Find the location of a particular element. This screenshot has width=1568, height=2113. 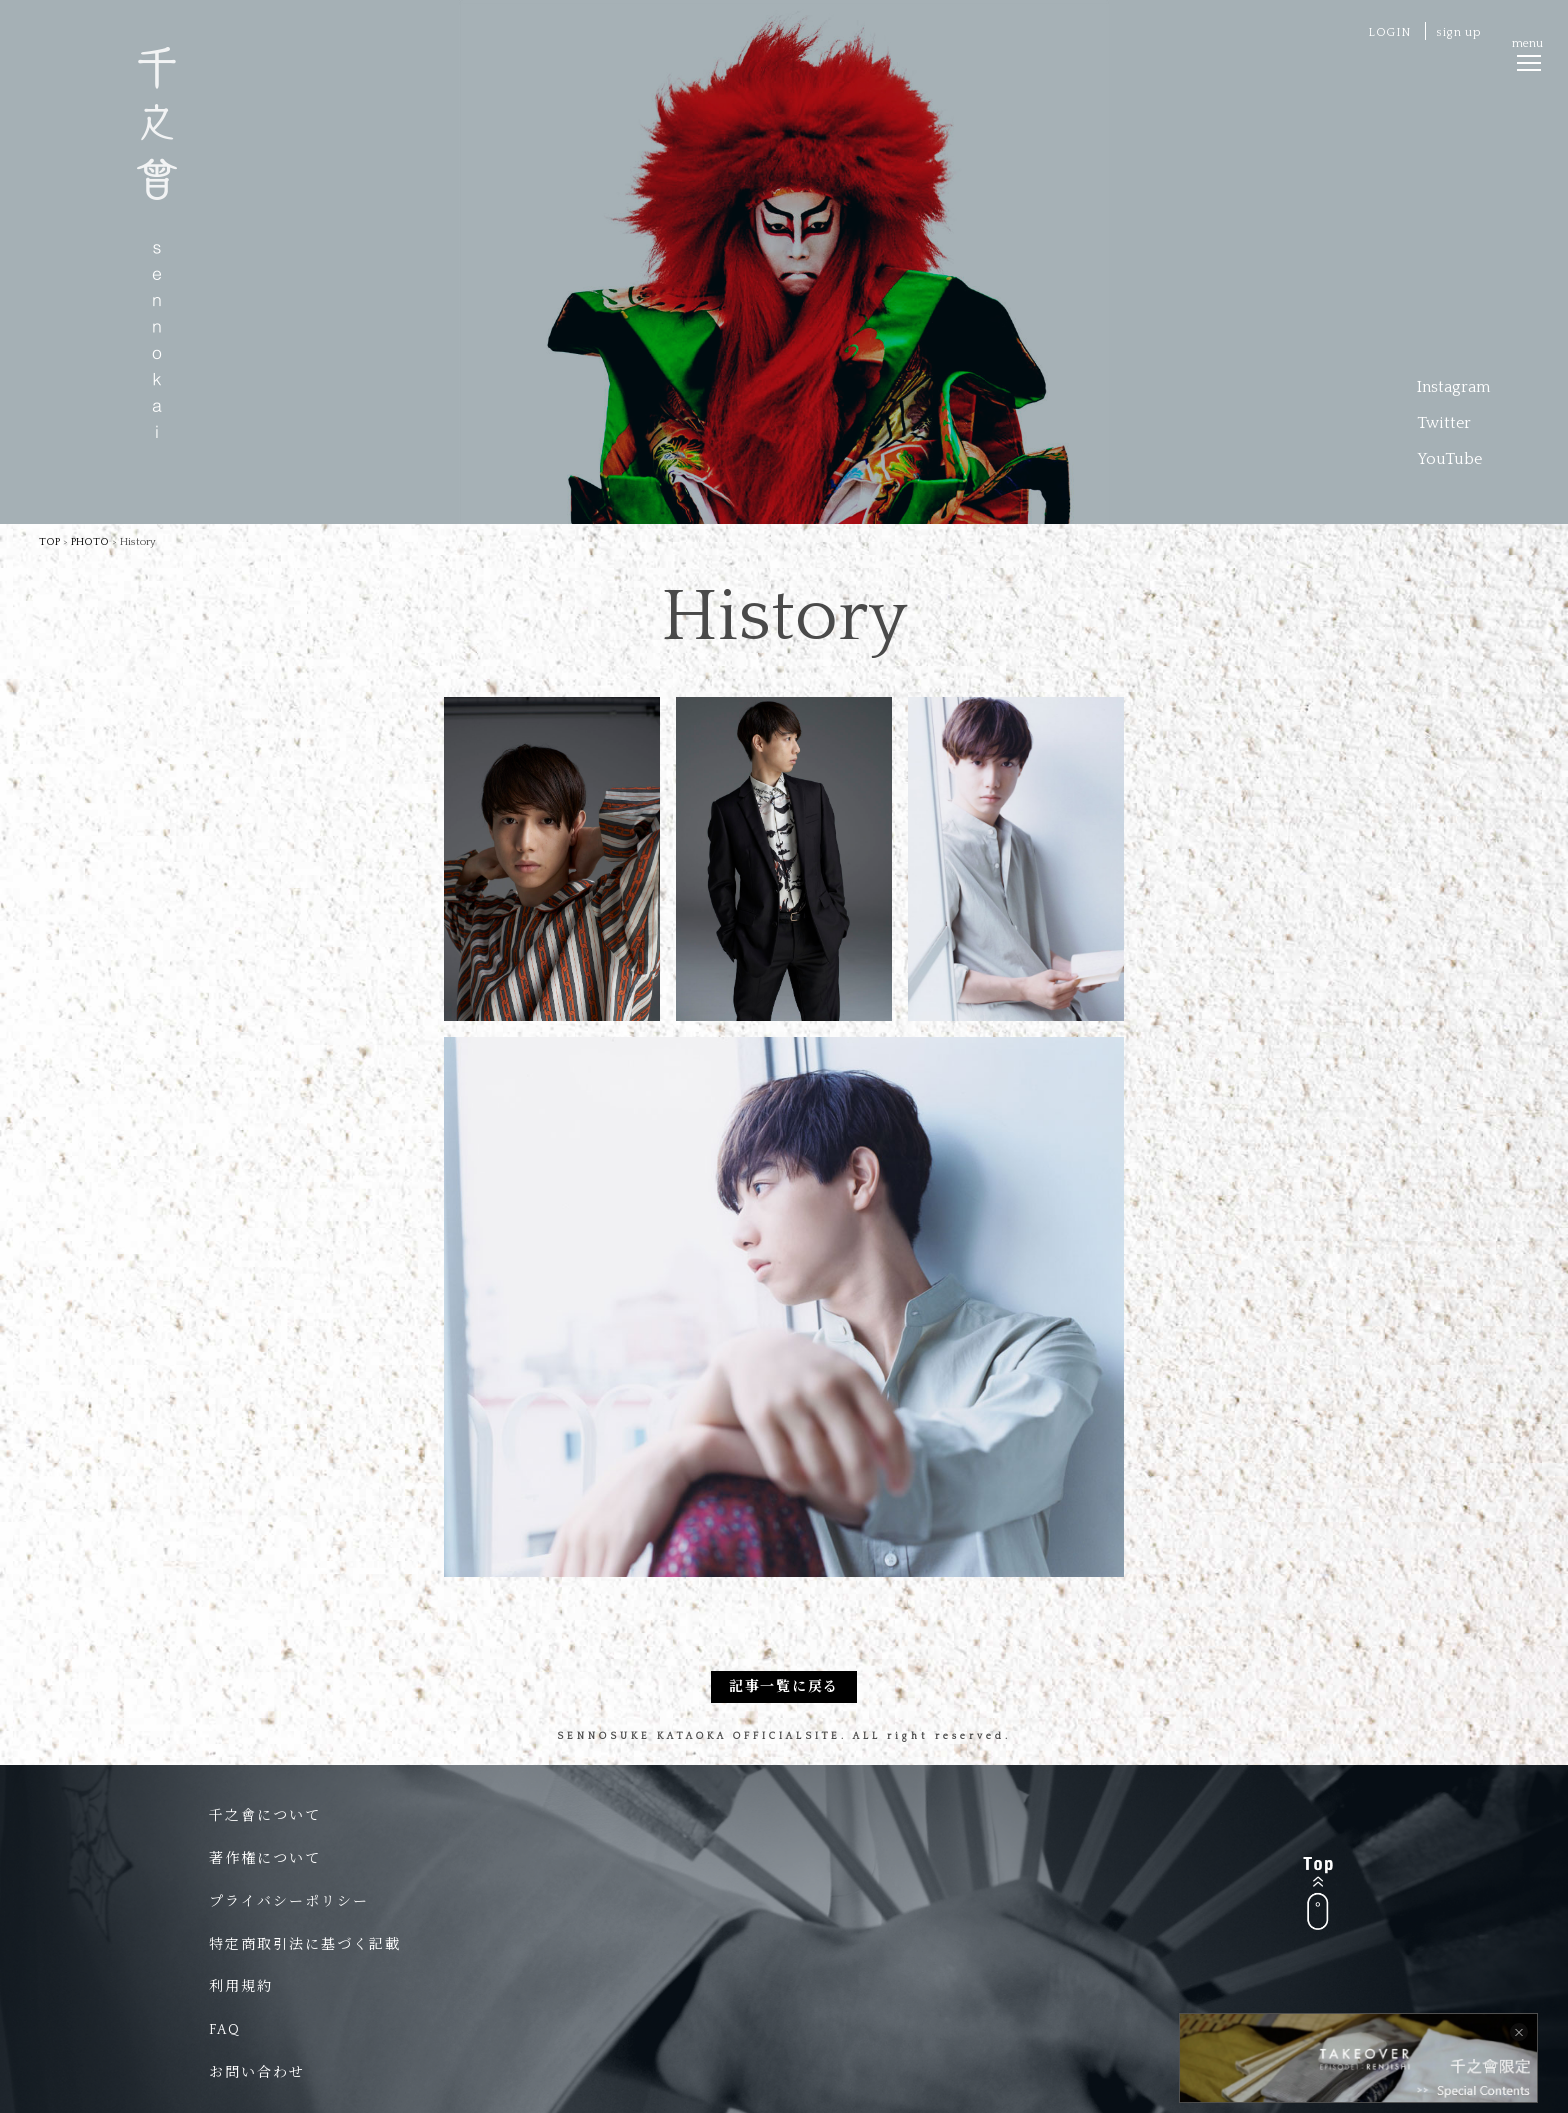

sign up is located at coordinates (1458, 32).